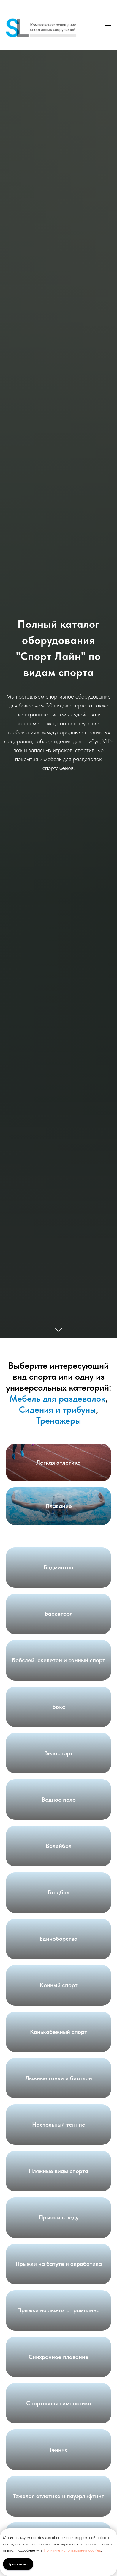 Image resolution: width=117 pixels, height=2576 pixels. I want to click on Баскетбол, so click(59, 1613).